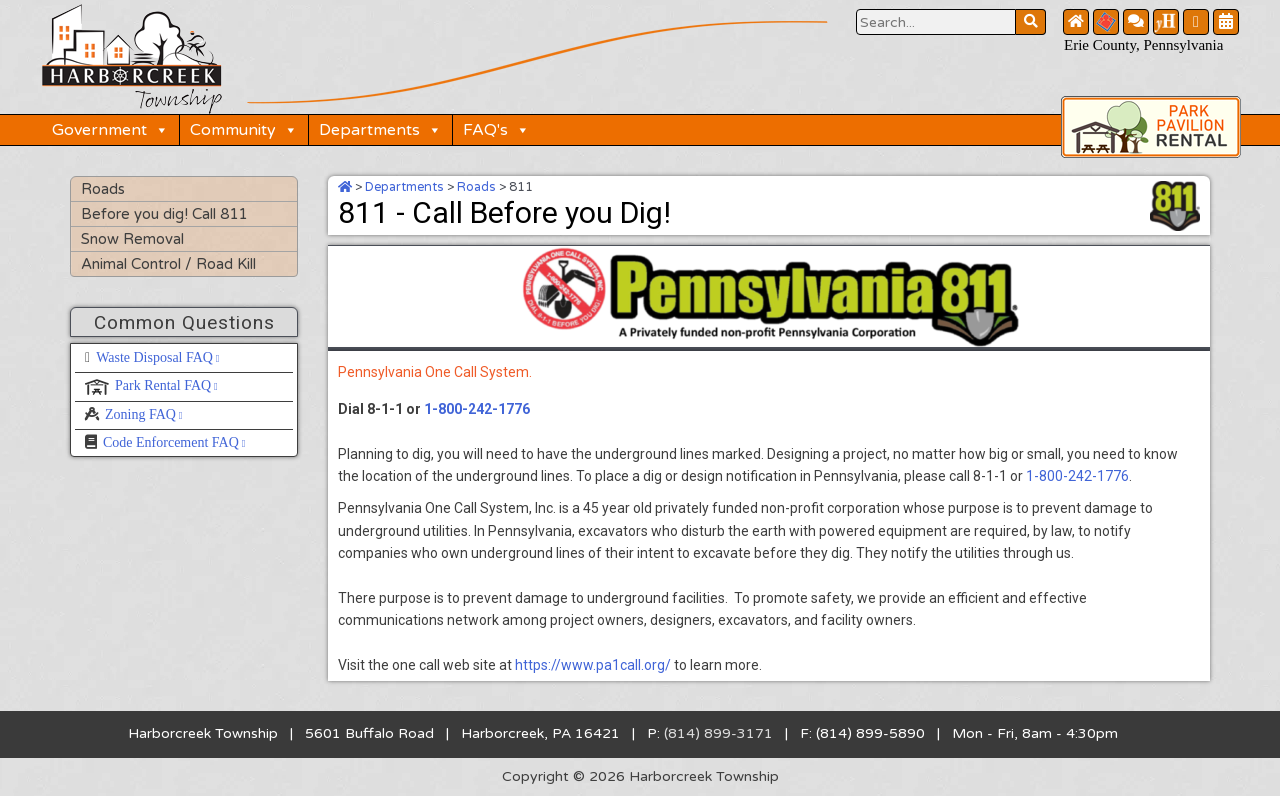 This screenshot has width=1280, height=796. Describe the element at coordinates (1076, 22) in the screenshot. I see `[Home Button]` at that location.